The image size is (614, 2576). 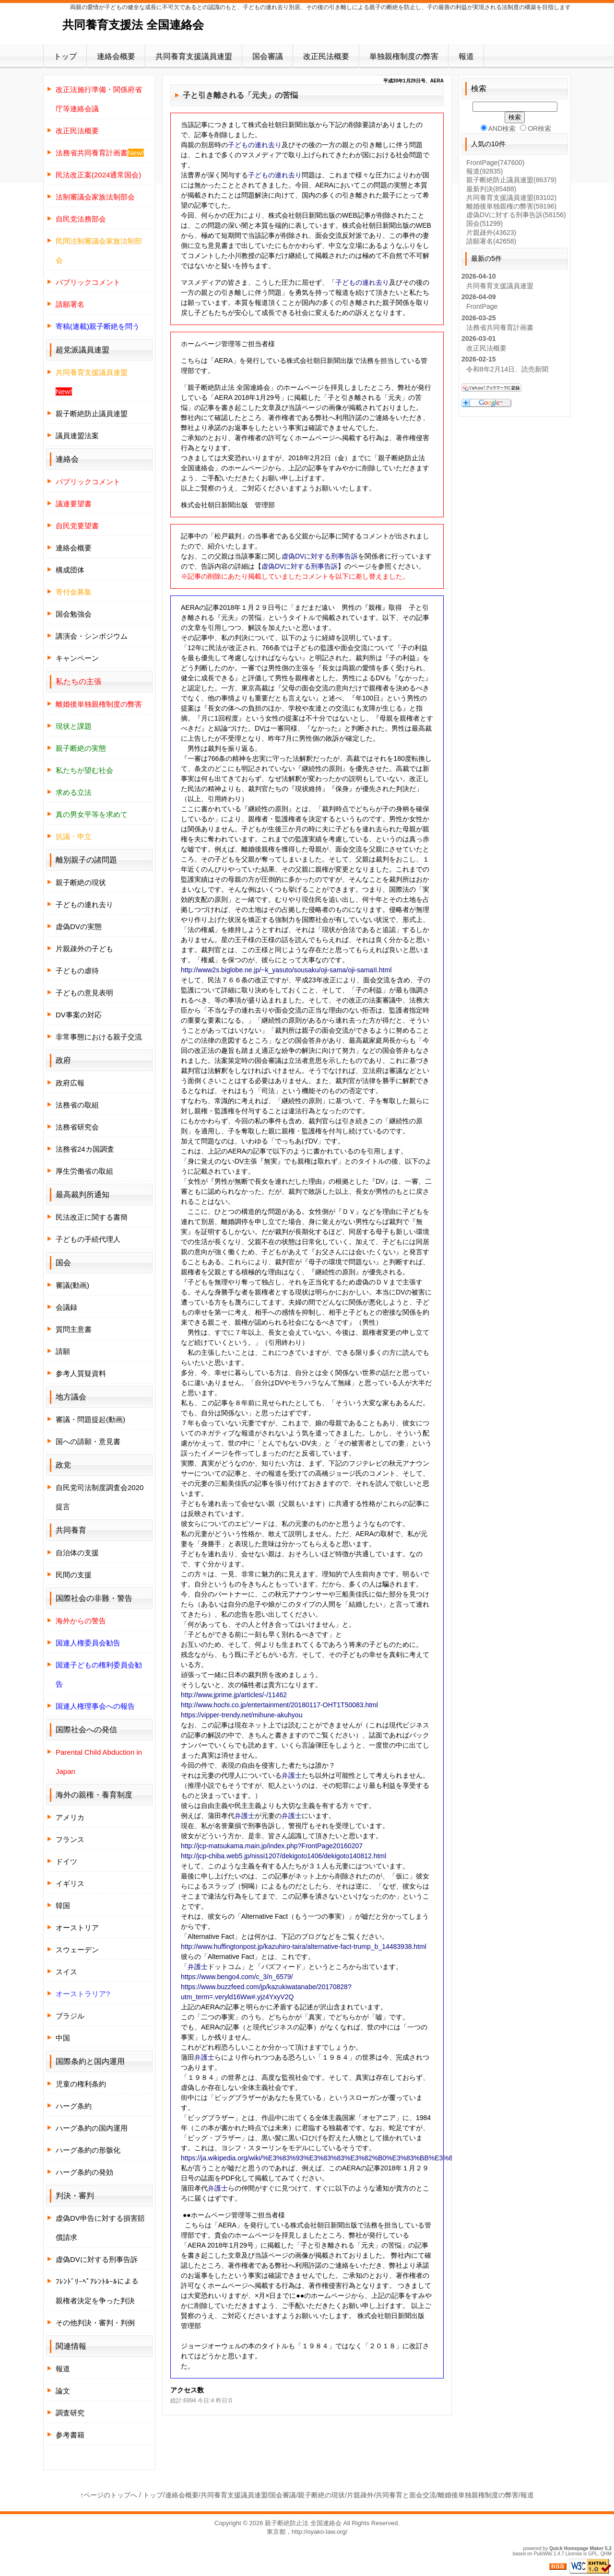 What do you see at coordinates (74, 614) in the screenshot?
I see `国会勉強会` at bounding box center [74, 614].